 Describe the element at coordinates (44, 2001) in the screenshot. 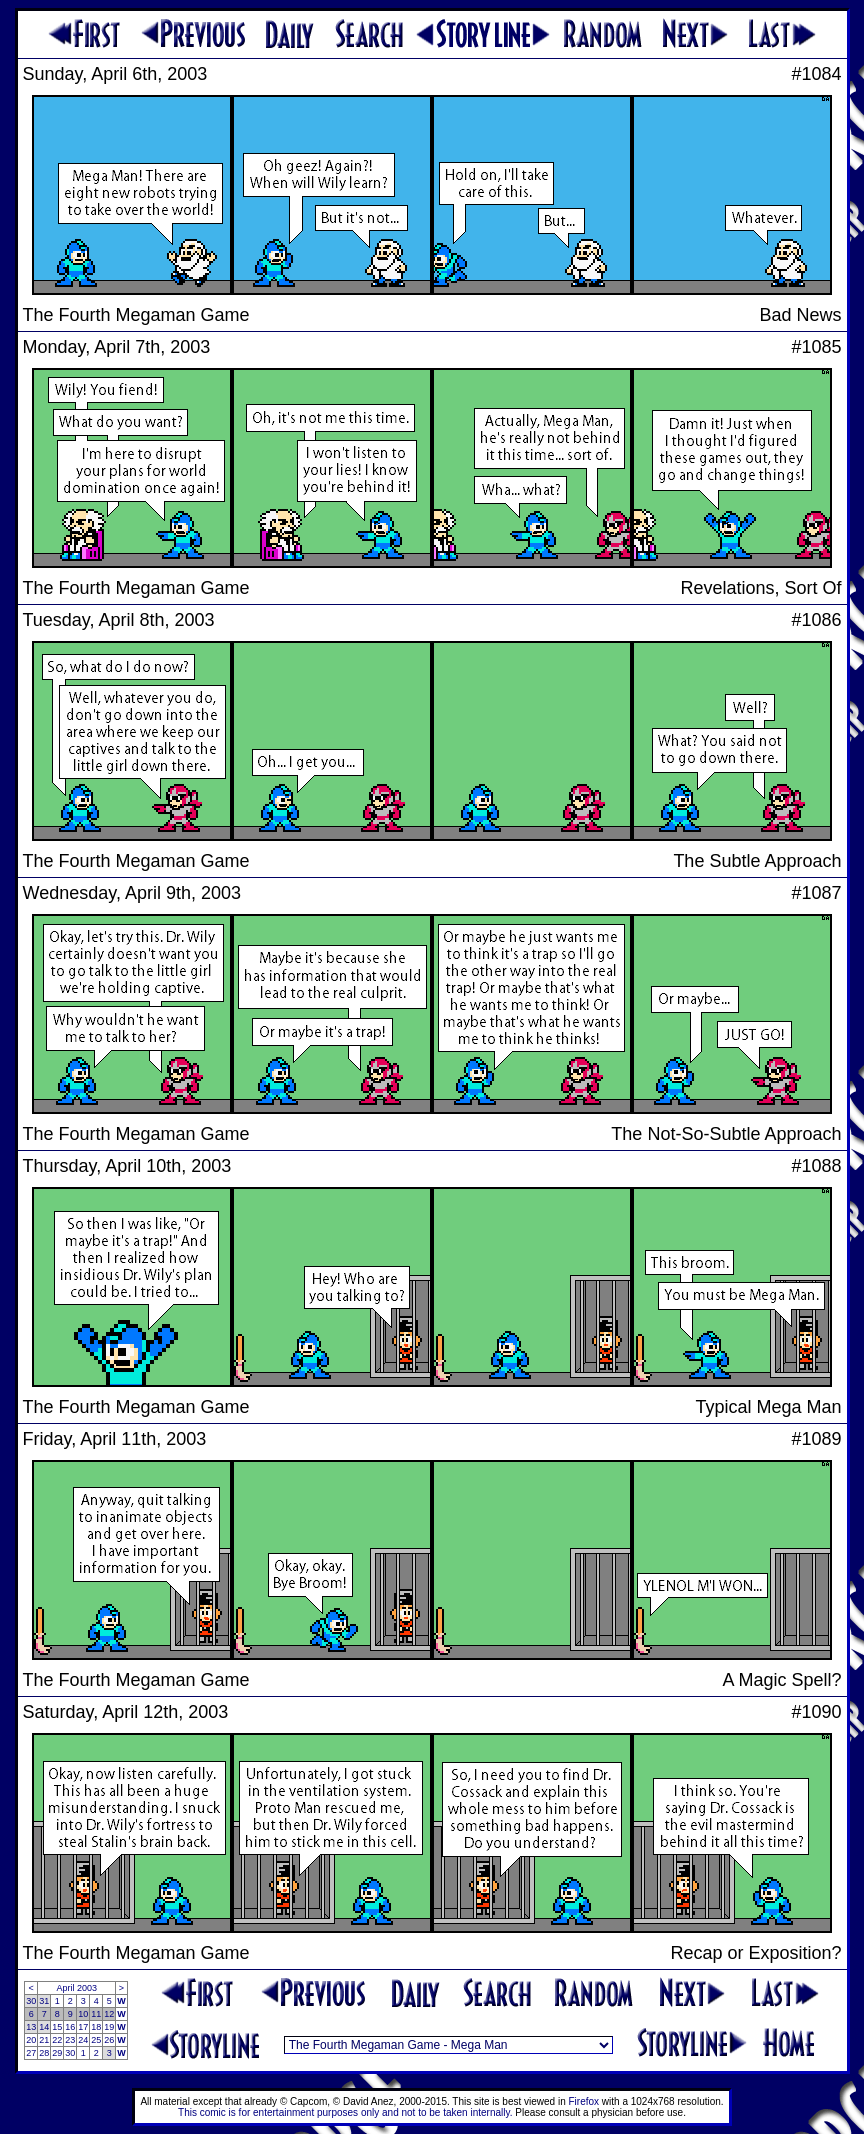

I see `31` at that location.